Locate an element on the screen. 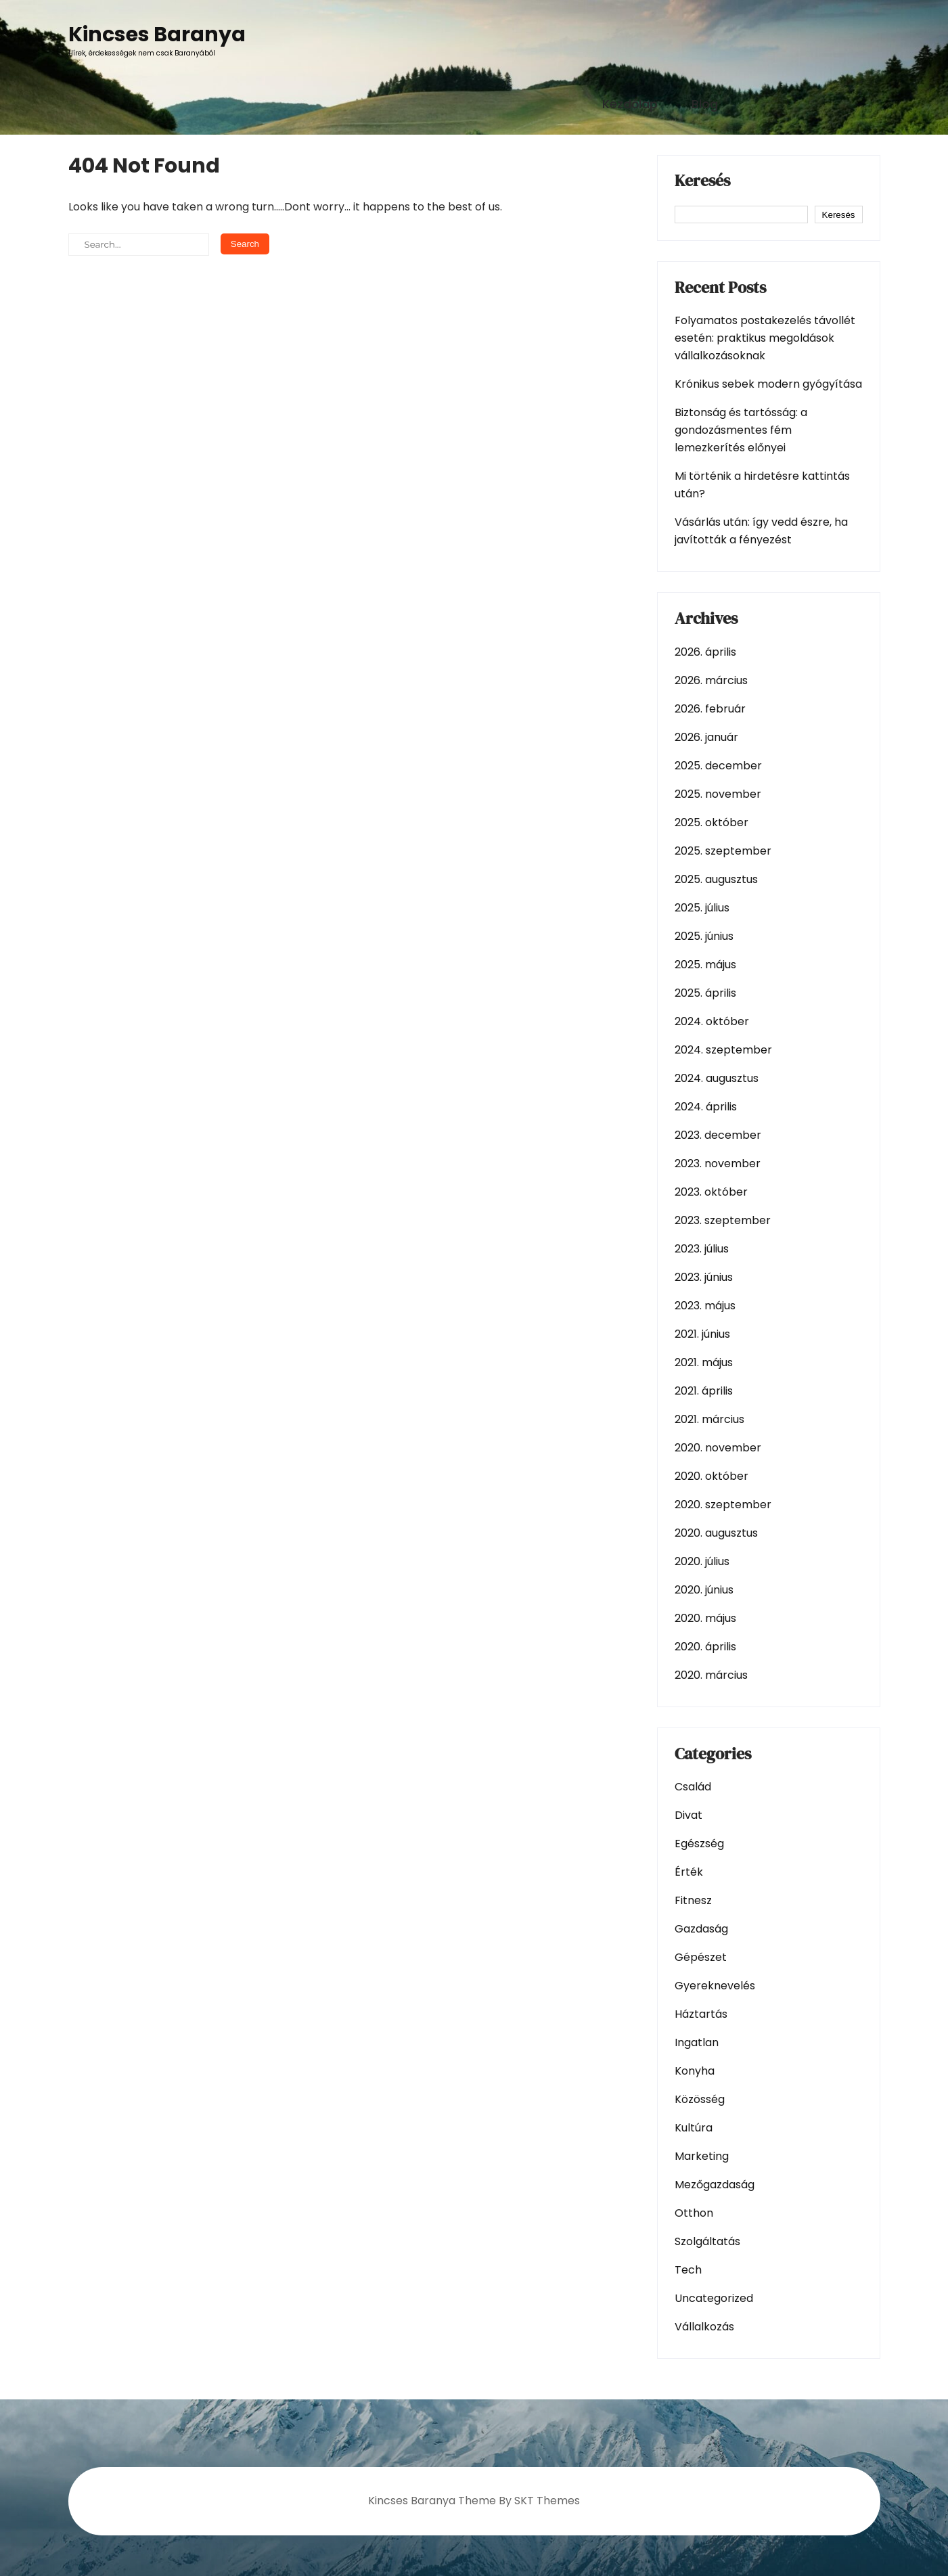 The image size is (948, 2576). Marketing is located at coordinates (702, 2156).